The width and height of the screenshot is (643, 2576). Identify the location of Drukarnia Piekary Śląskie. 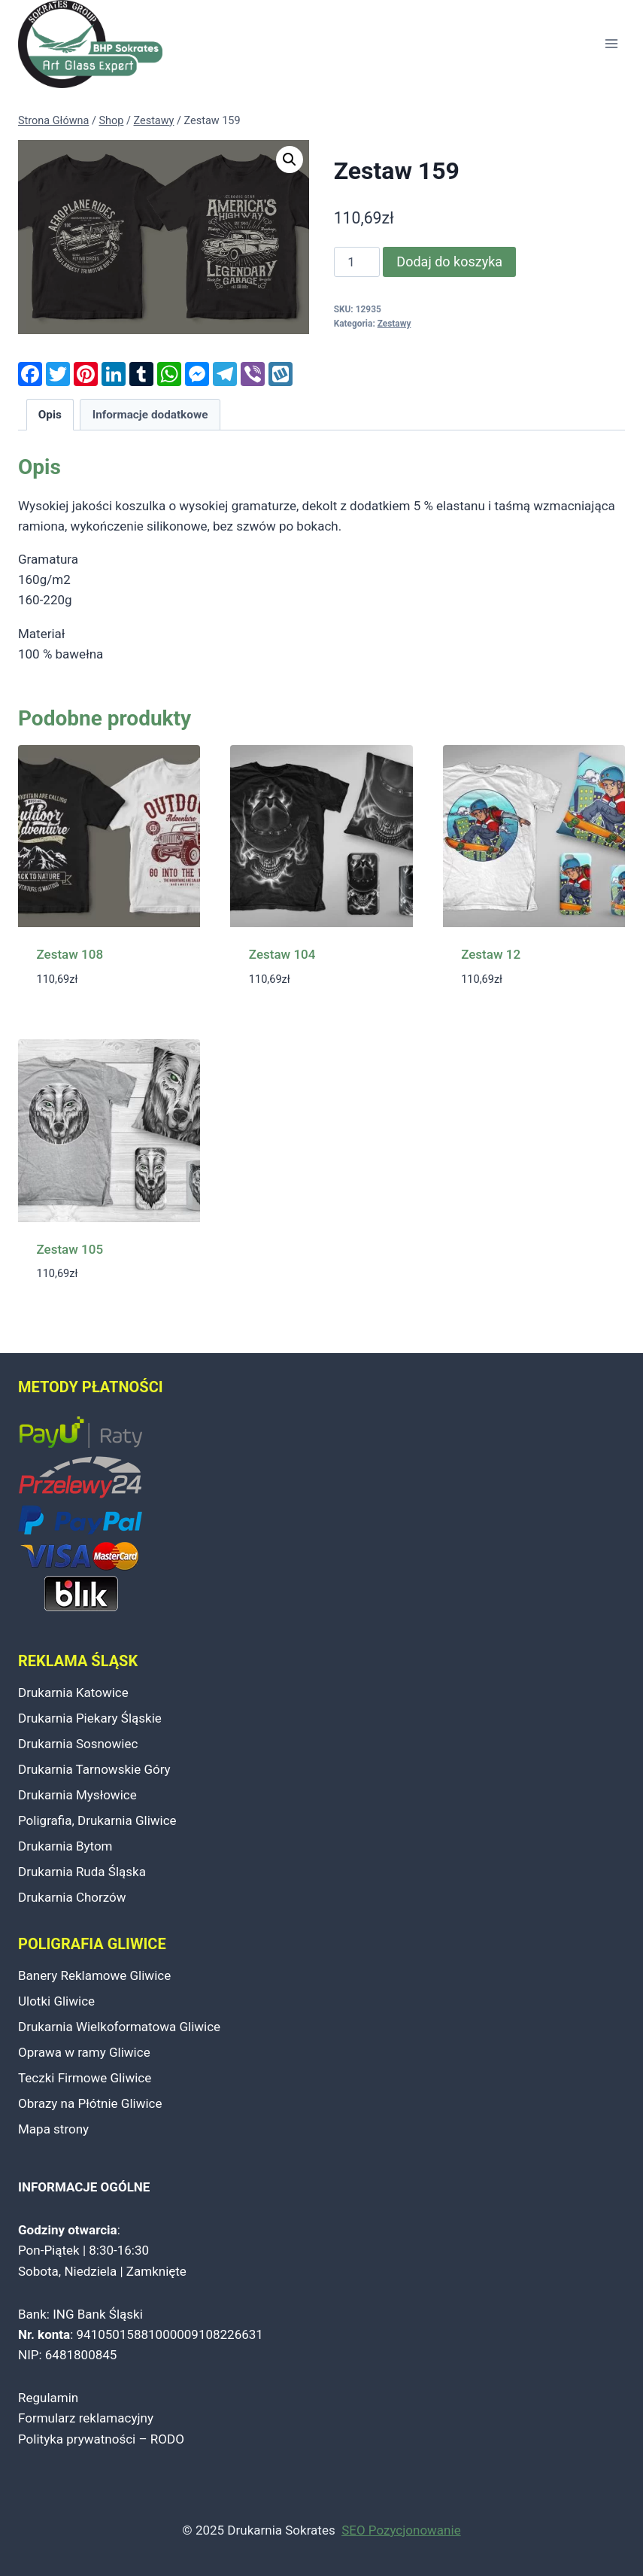
(90, 1718).